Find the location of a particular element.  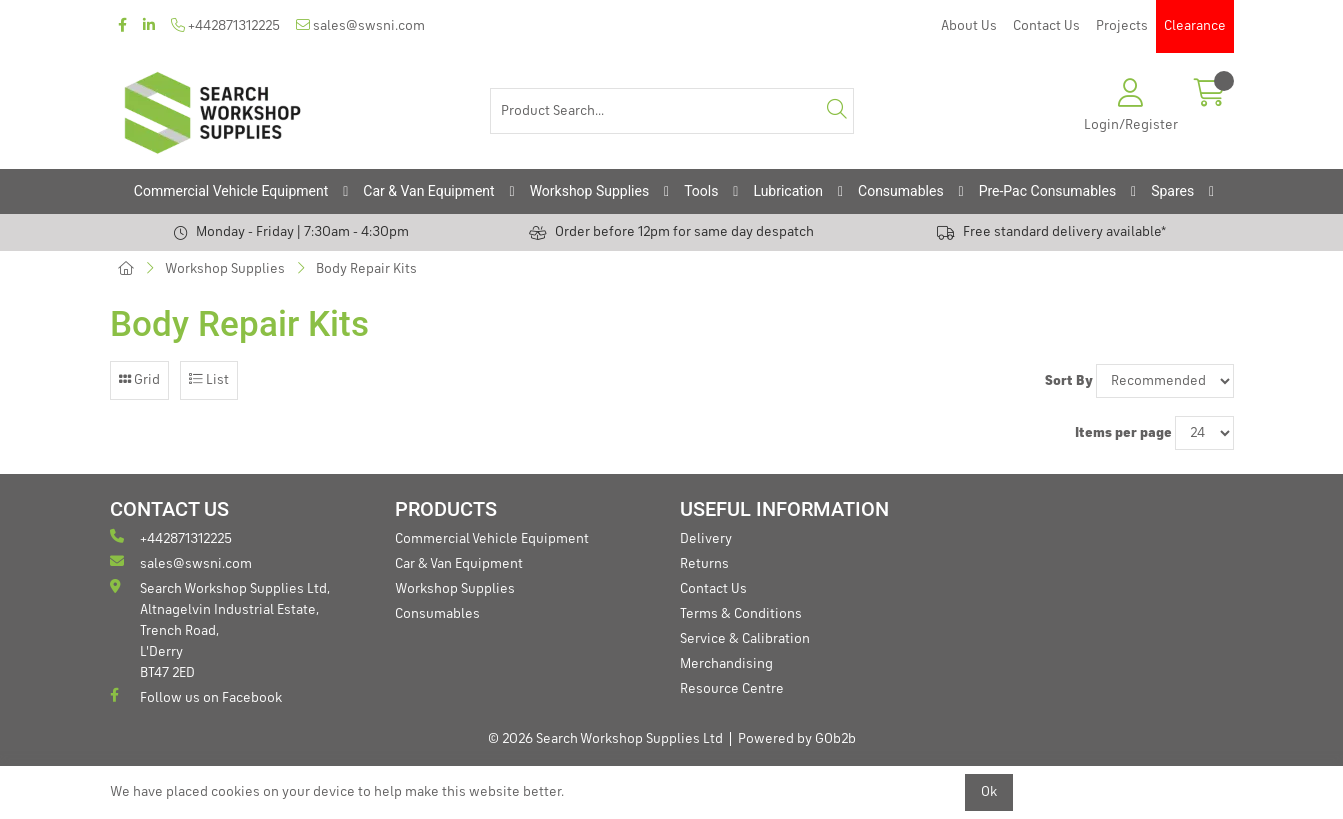

Projects is located at coordinates (1122, 26).